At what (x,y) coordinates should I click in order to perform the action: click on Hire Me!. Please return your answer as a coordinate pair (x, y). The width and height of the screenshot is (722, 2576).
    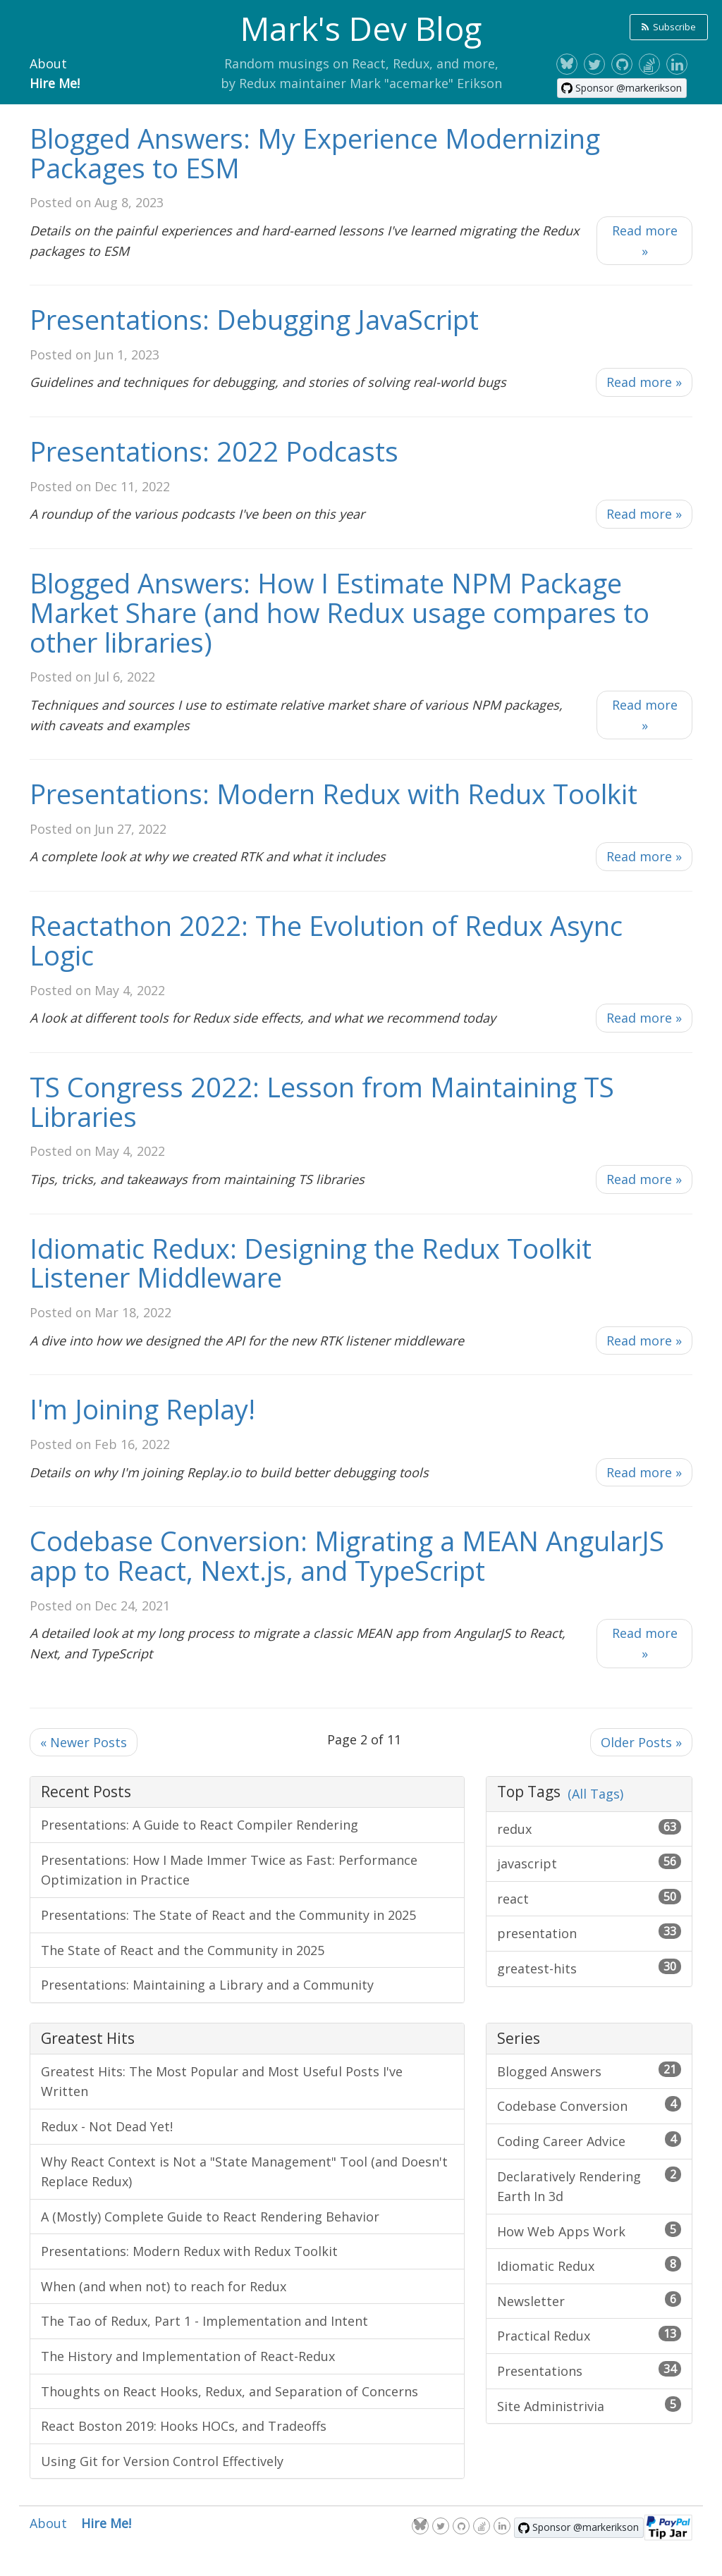
    Looking at the image, I should click on (55, 83).